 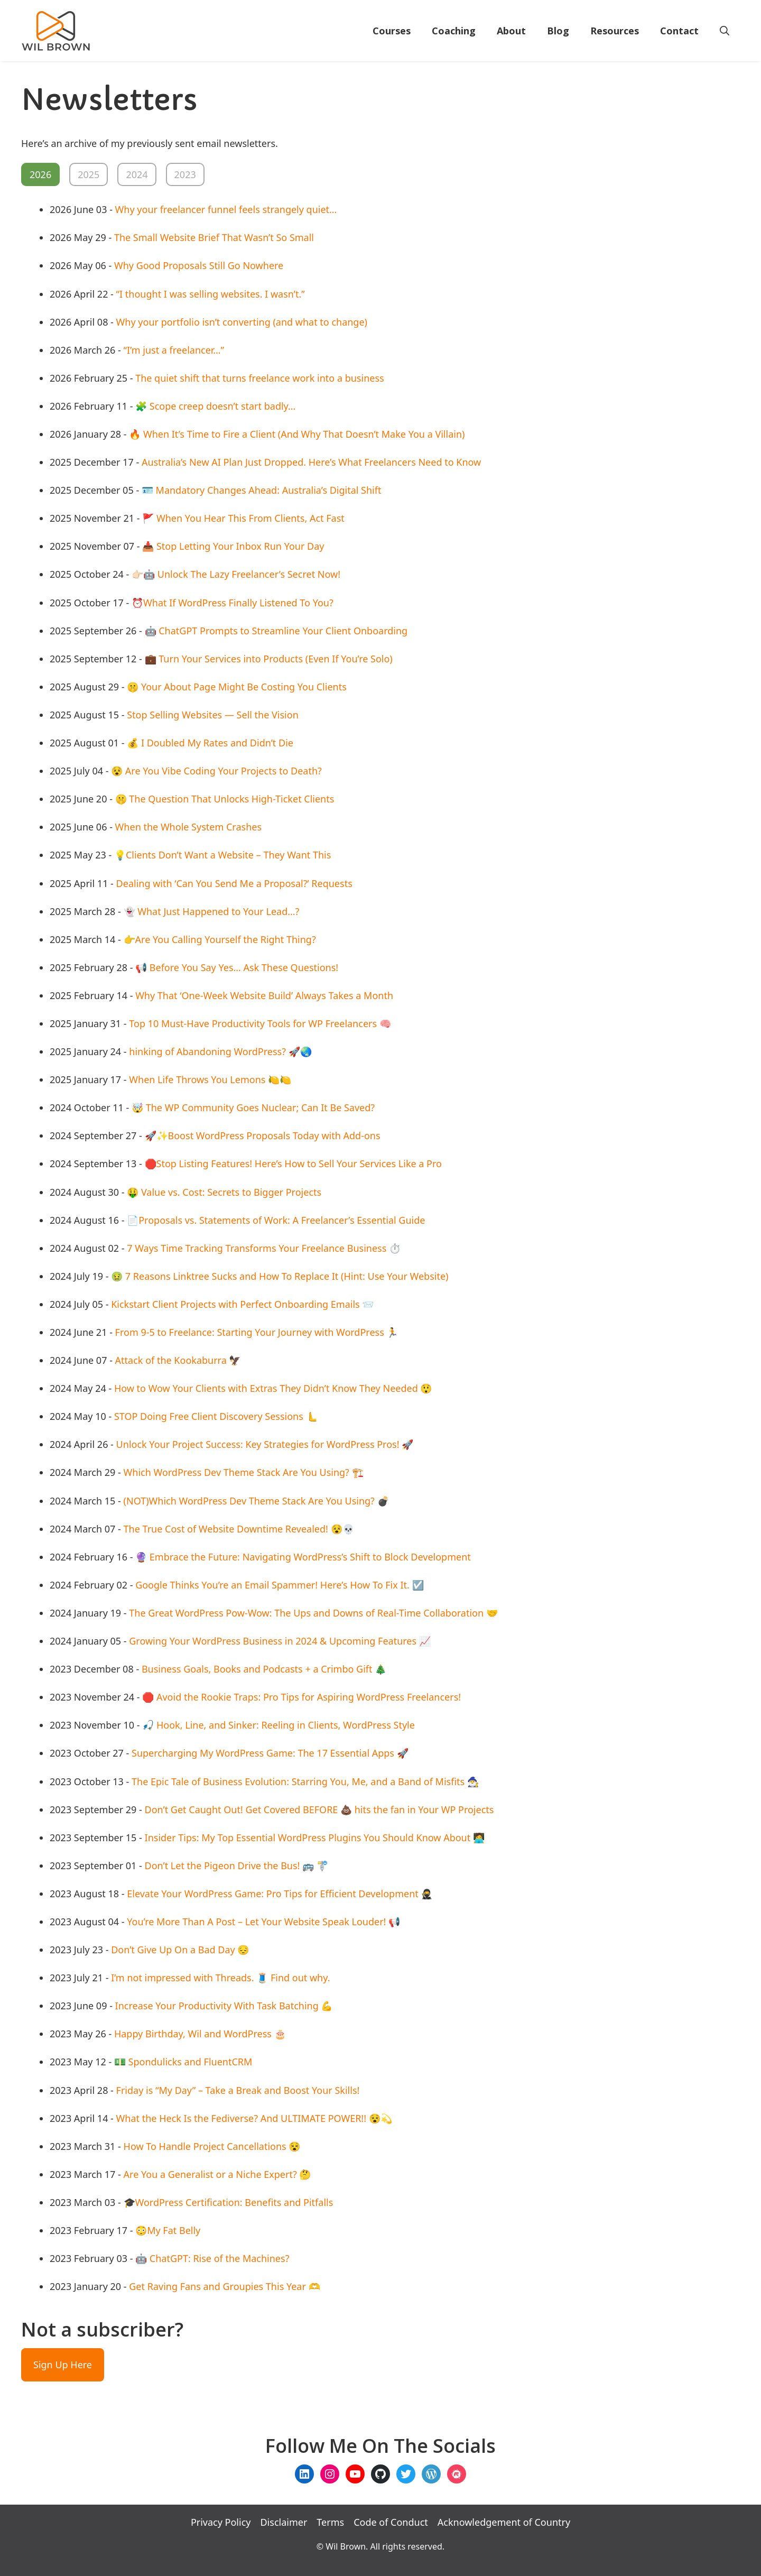 I want to click on 😳My Fat Belly, so click(x=167, y=2230).